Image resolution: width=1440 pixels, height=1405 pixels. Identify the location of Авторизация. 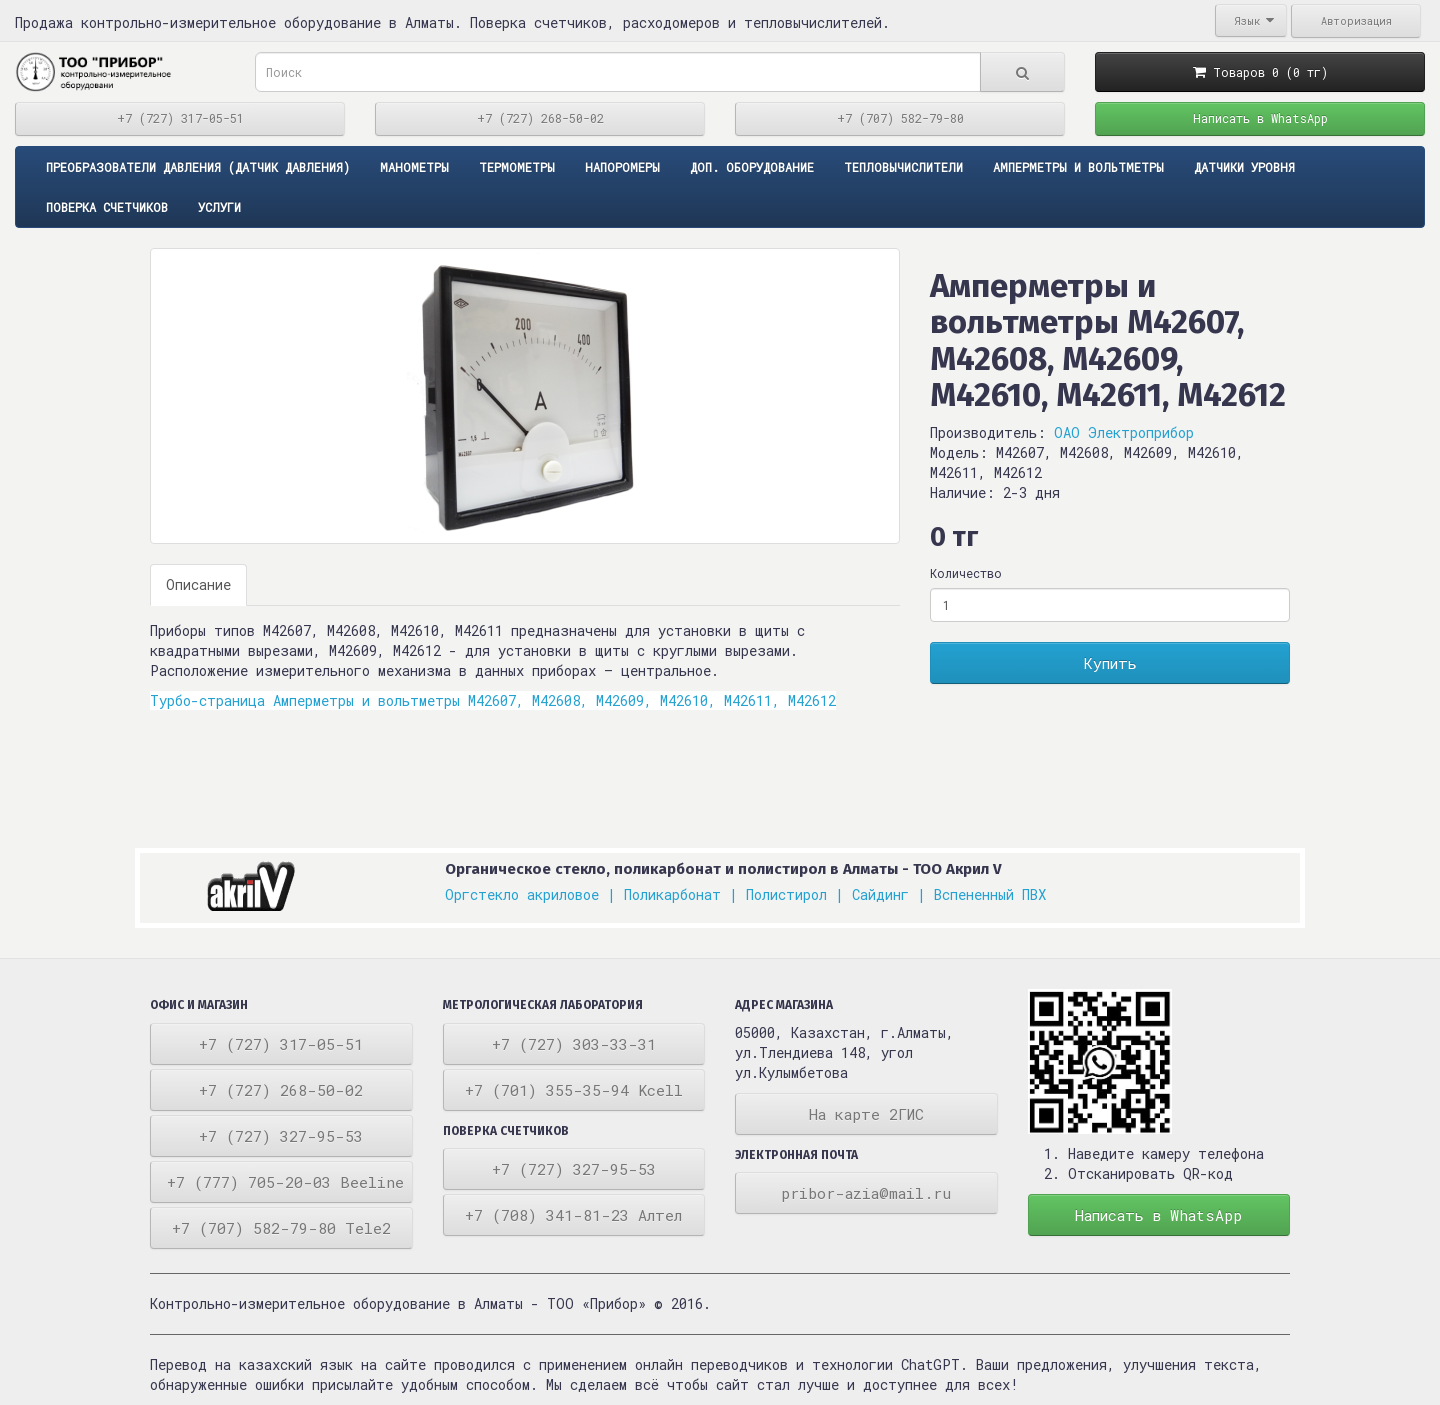
(1356, 21).